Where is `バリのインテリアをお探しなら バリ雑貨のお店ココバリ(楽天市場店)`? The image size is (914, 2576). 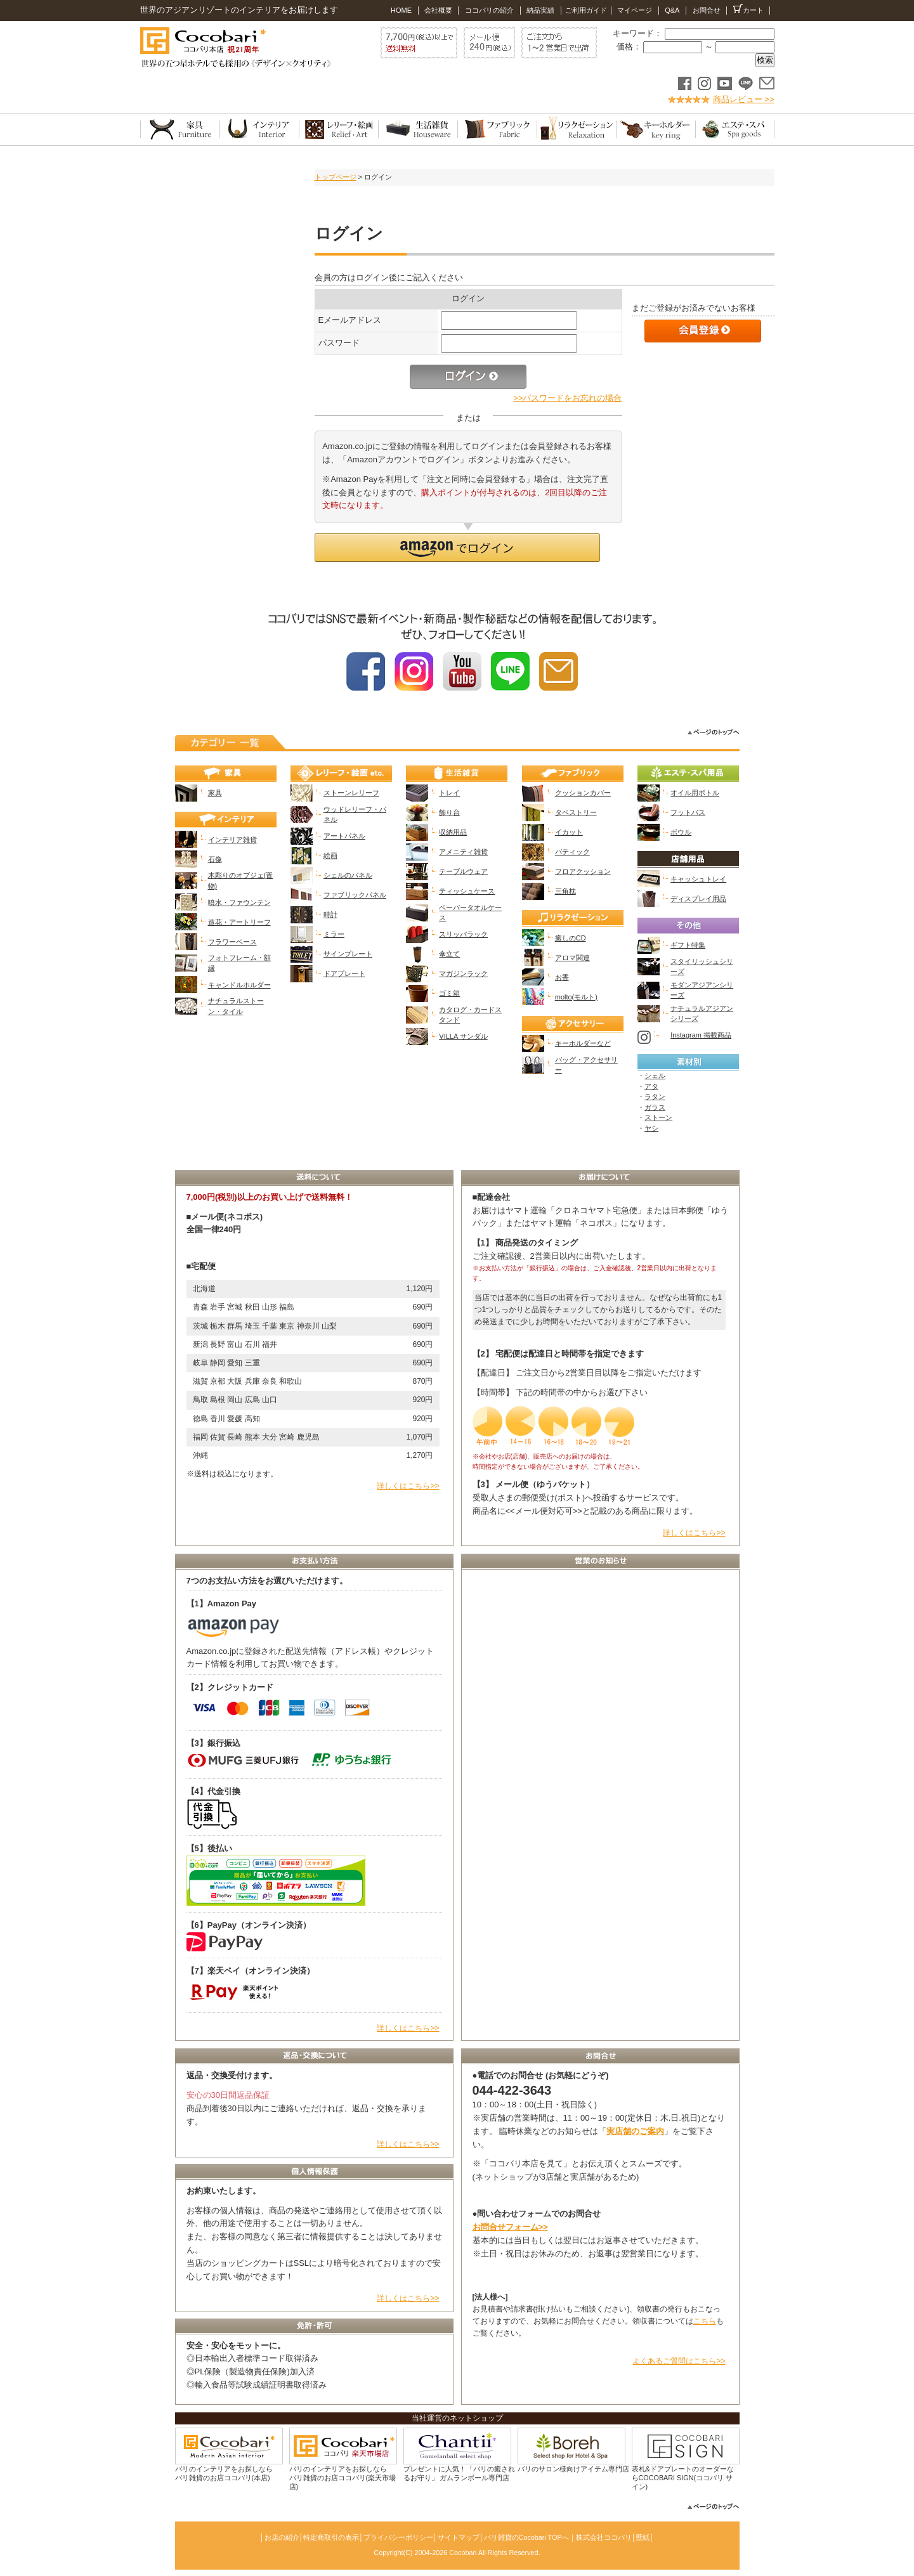 バリのインテリアをお探しなら バリ雑貨のお店ココバリ(楽天市場店) is located at coordinates (342, 2477).